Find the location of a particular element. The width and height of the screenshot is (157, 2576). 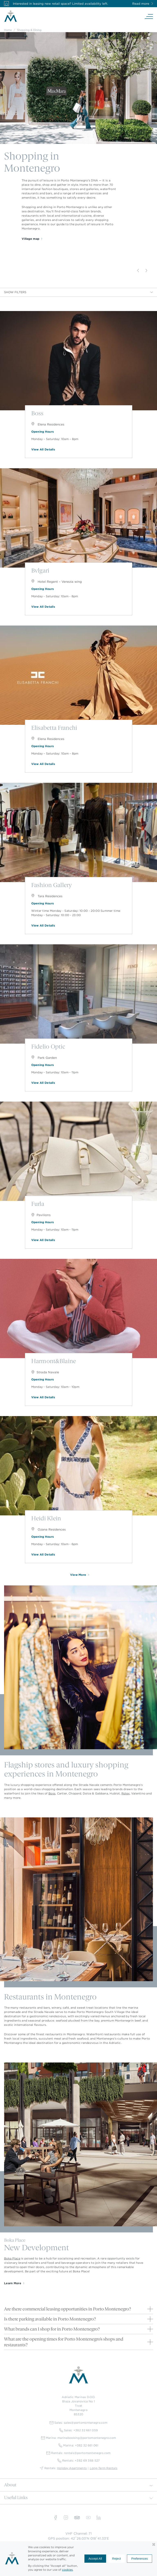

Tara Residences is located at coordinates (46, 896).